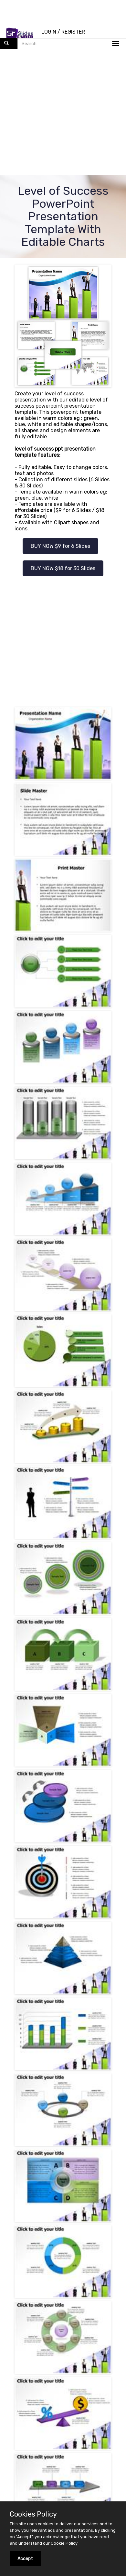 The width and height of the screenshot is (126, 2576). Describe the element at coordinates (84, 2340) in the screenshot. I see `rush` at that location.